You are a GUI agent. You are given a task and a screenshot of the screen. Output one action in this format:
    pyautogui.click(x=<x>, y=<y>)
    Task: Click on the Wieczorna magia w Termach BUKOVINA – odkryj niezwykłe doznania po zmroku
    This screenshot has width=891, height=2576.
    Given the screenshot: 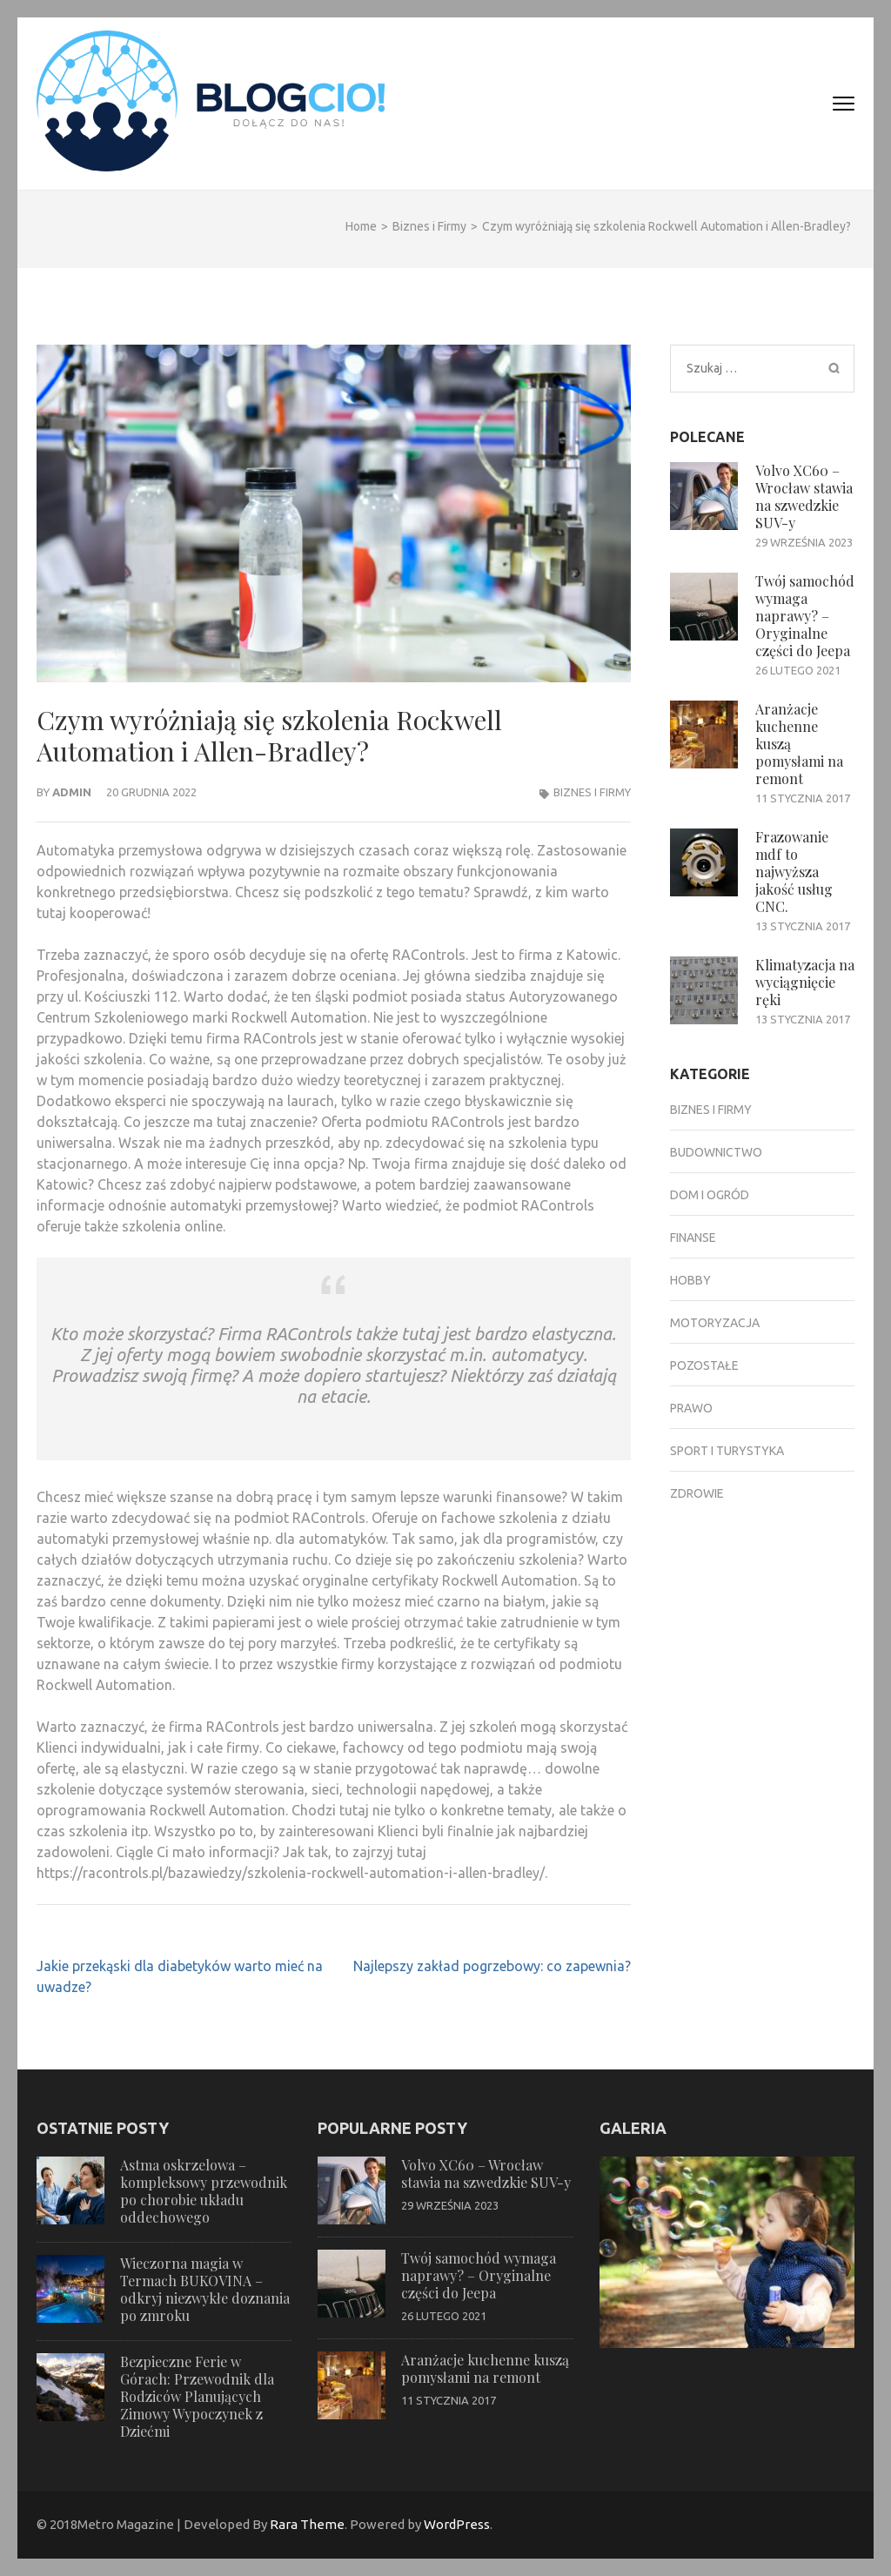 What is the action you would take?
    pyautogui.click(x=205, y=2289)
    